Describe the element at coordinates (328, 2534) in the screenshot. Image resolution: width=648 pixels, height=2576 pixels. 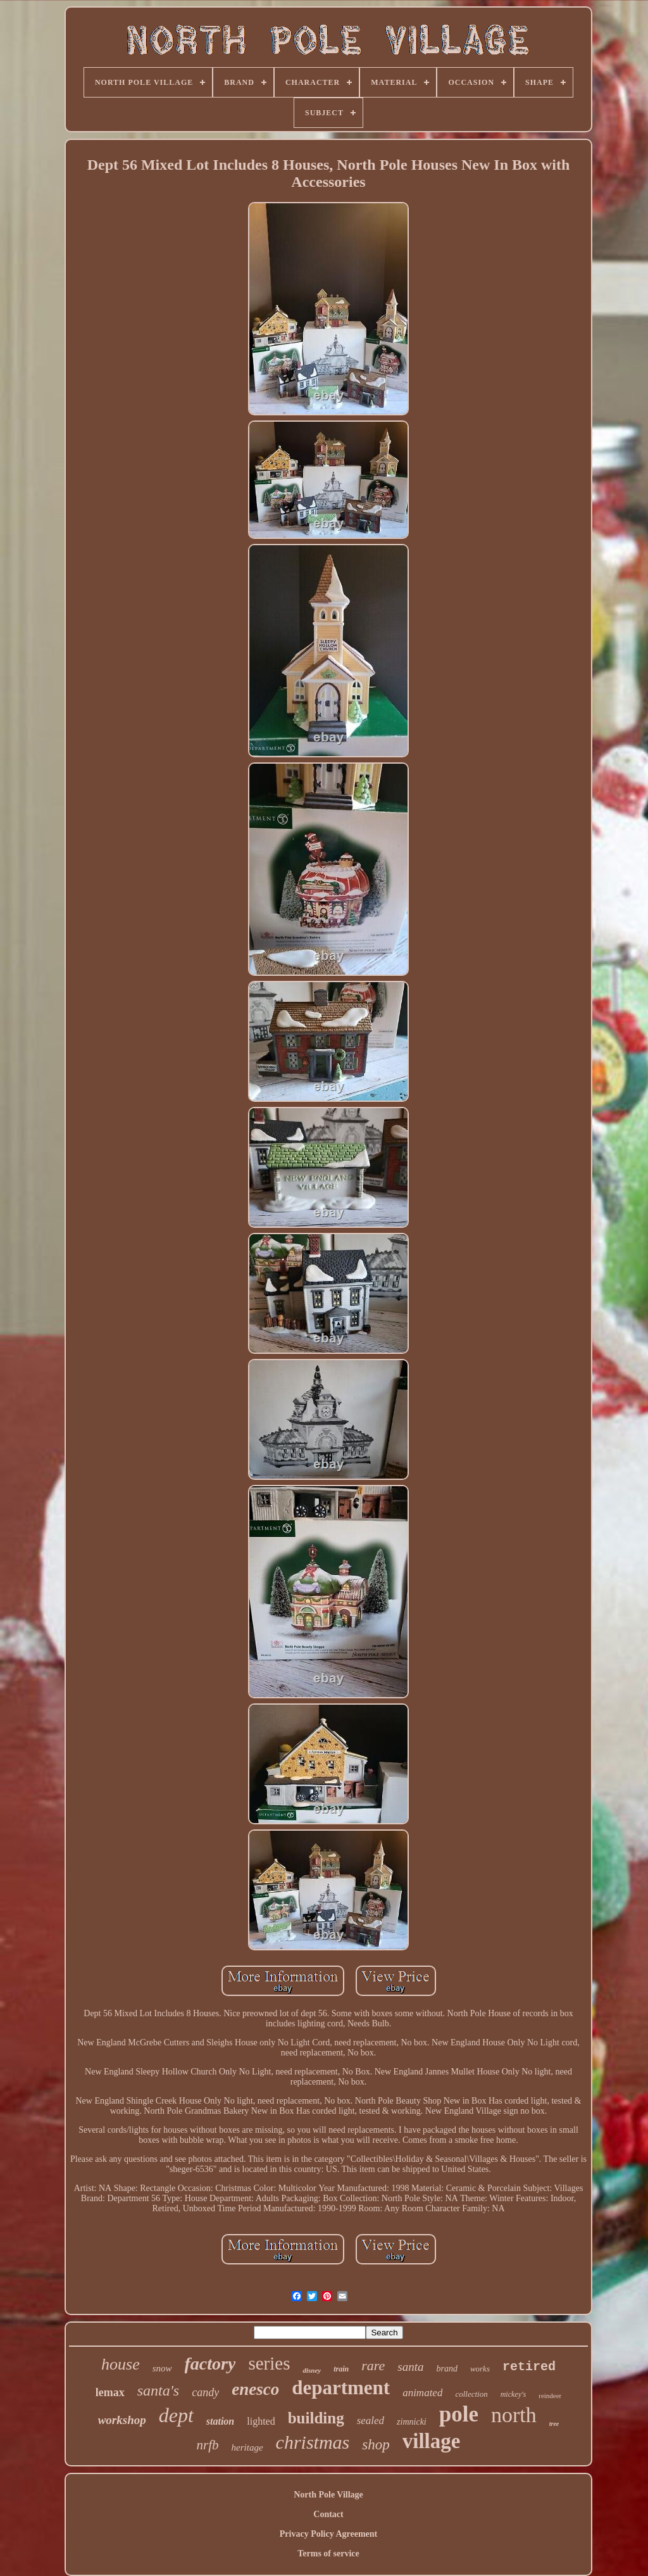
I see `Privacy Policy Agreement` at that location.